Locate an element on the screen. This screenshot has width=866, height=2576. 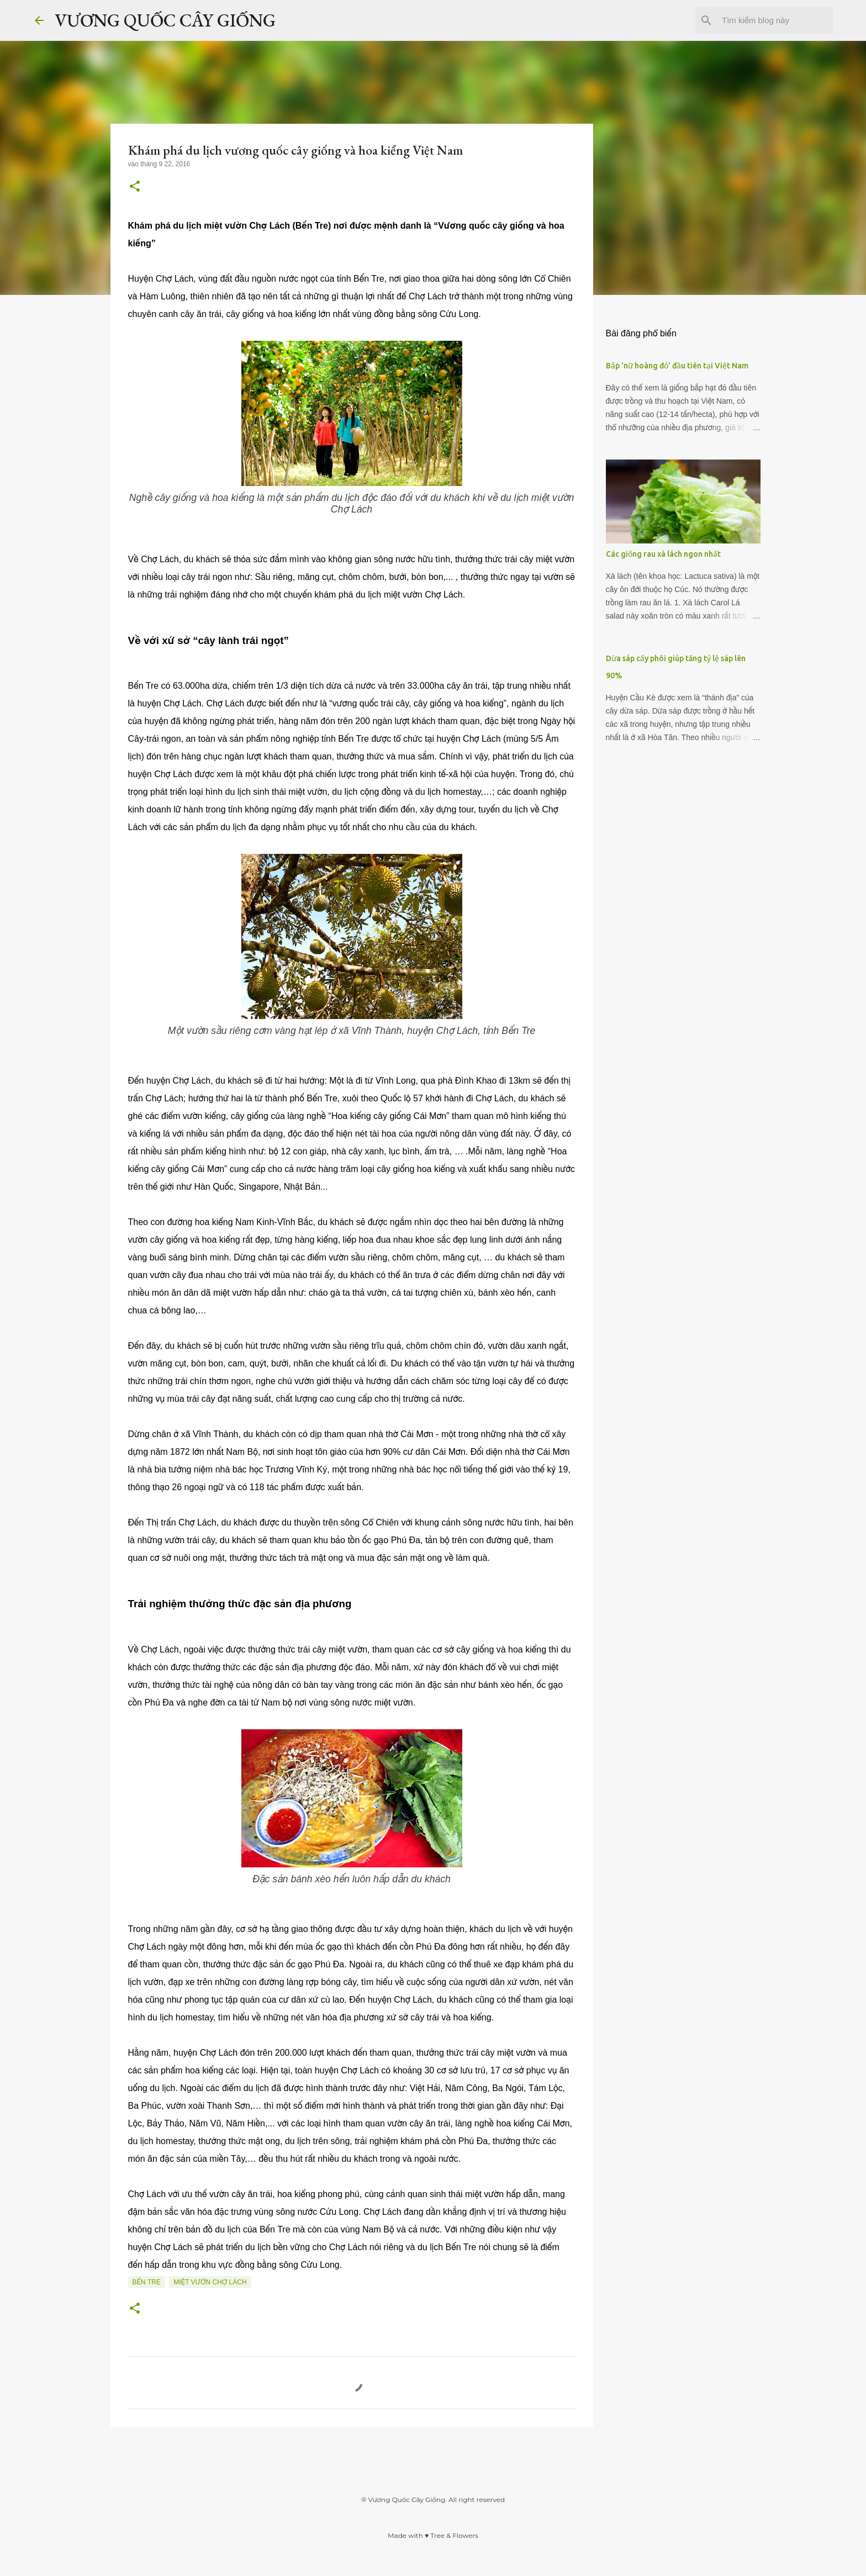
Bắp 'nữ hoàng đỏ' đầu tiên tại Việt Nam is located at coordinates (677, 365).